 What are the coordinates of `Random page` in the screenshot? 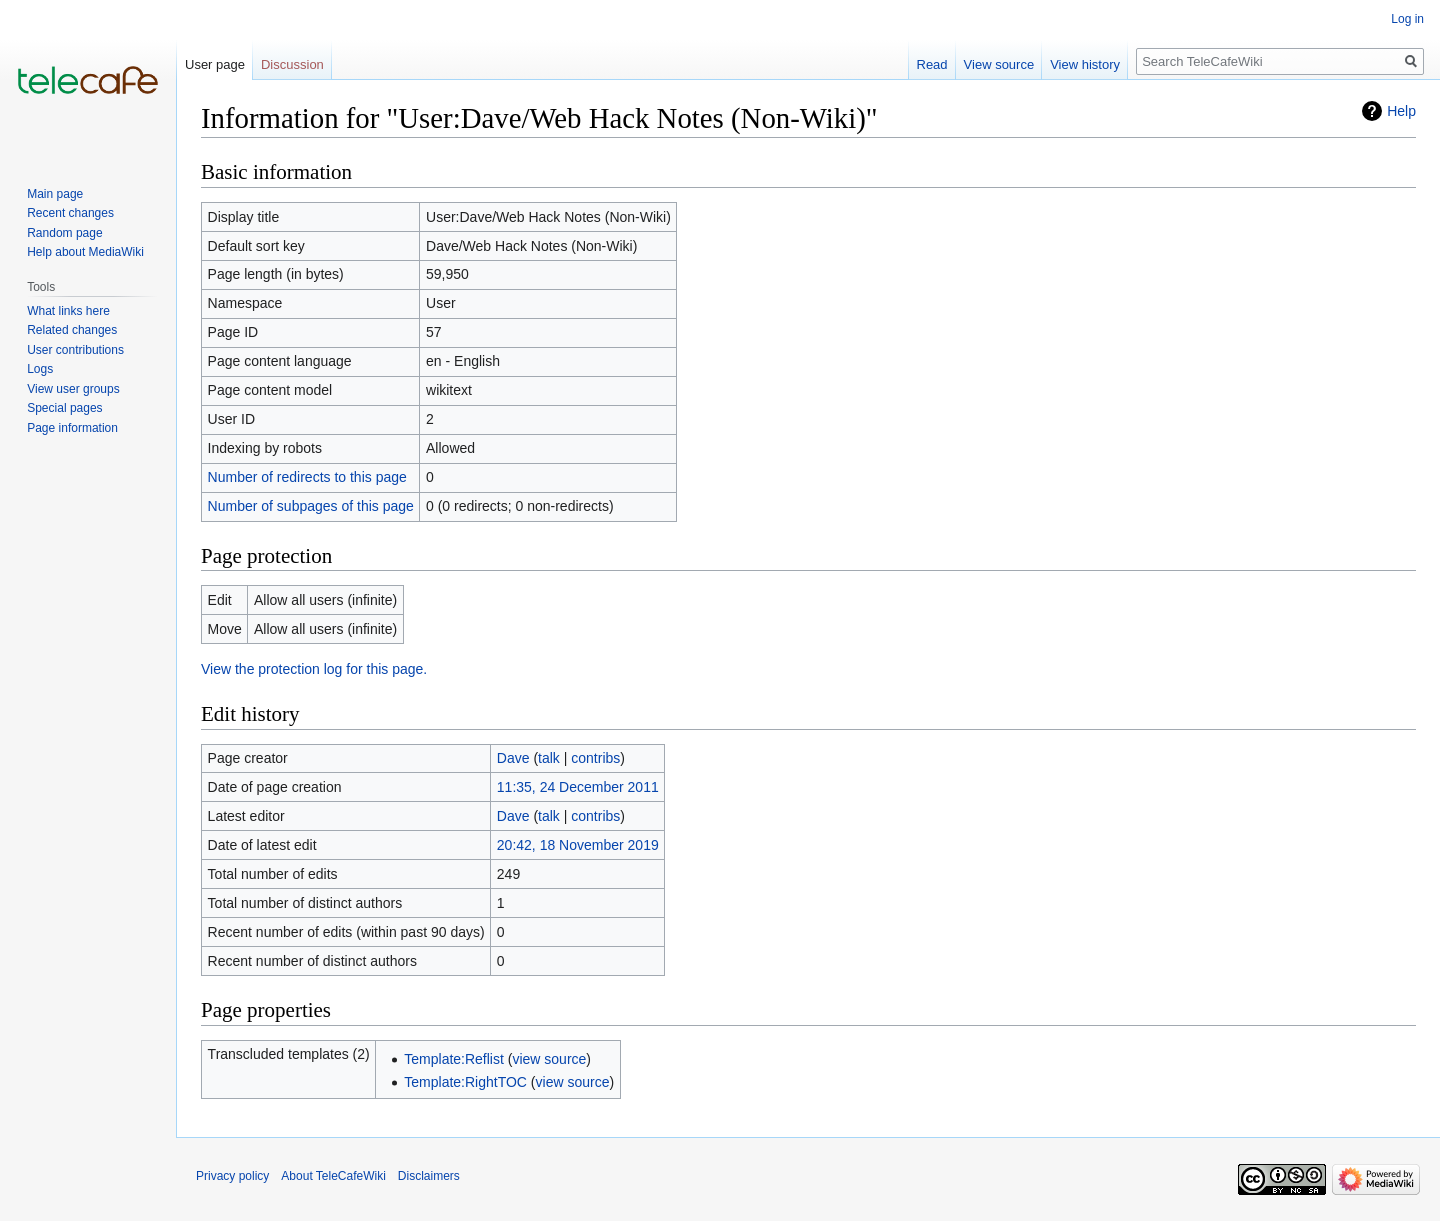 It's located at (64, 233).